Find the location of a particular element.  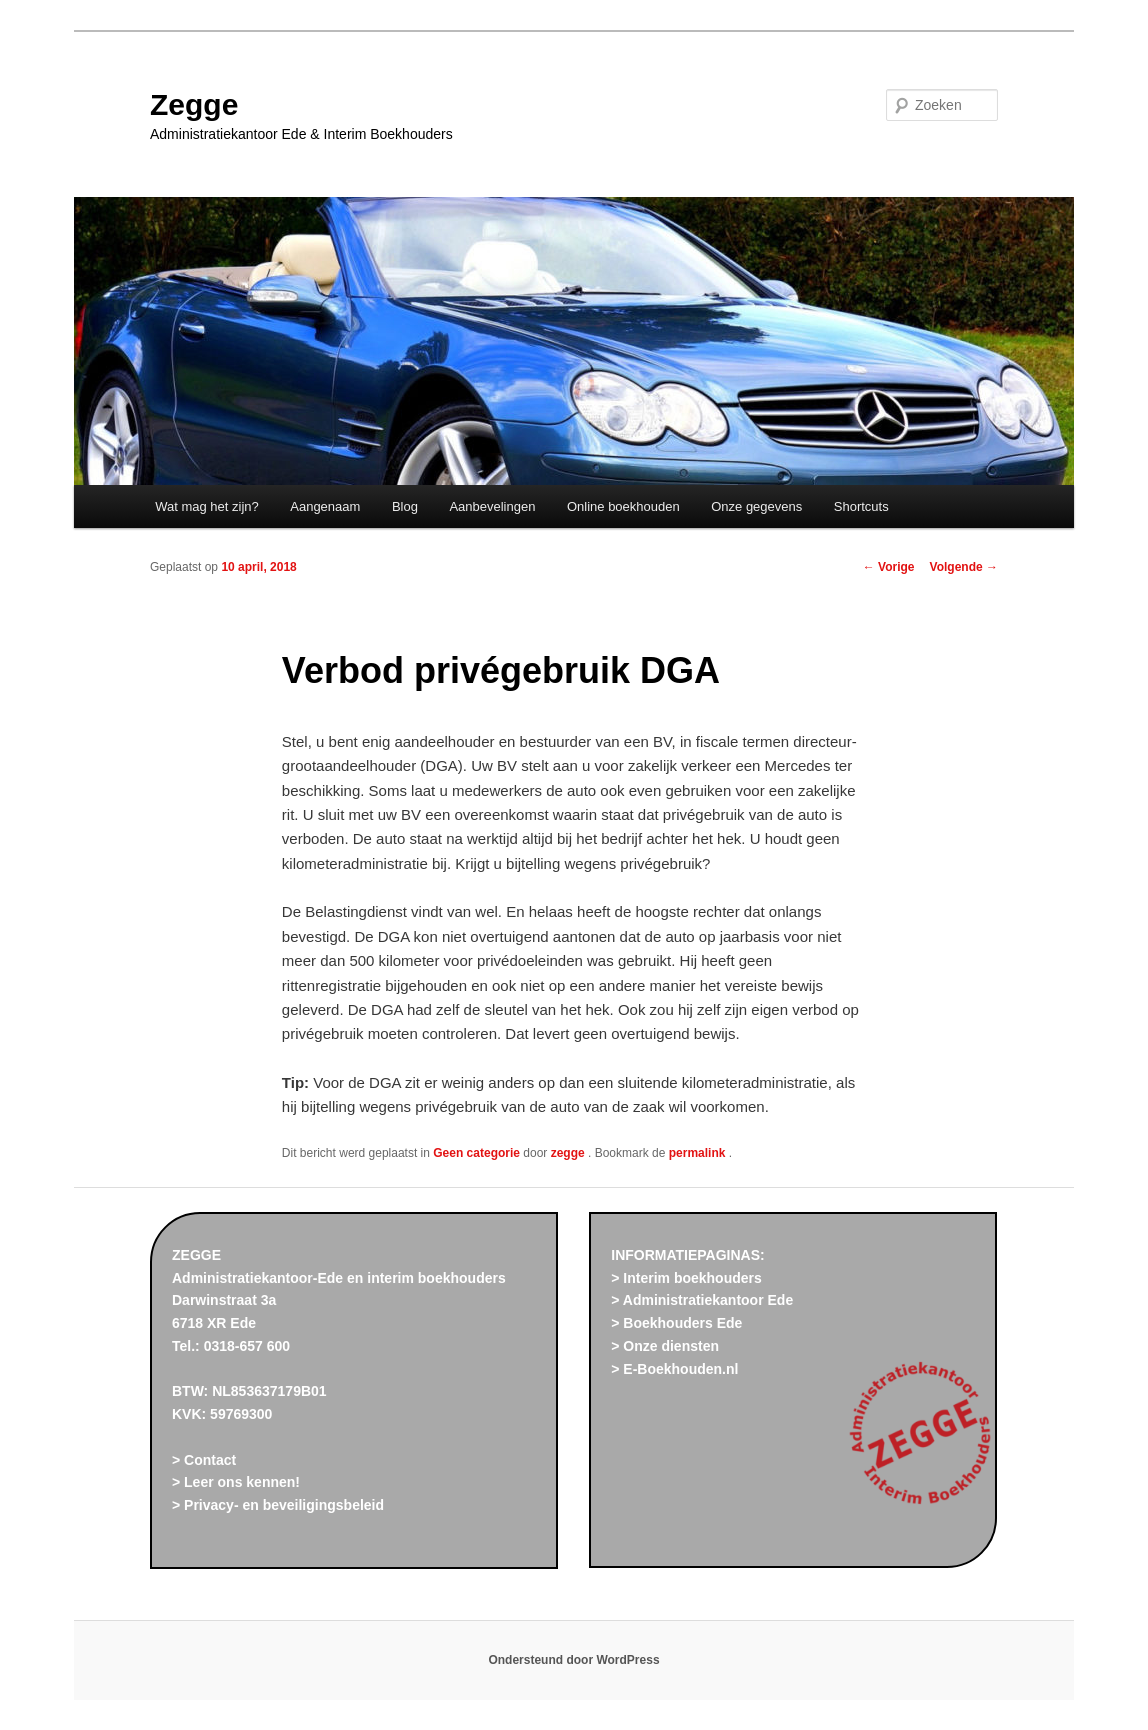

Online boekhouden is located at coordinates (623, 506).